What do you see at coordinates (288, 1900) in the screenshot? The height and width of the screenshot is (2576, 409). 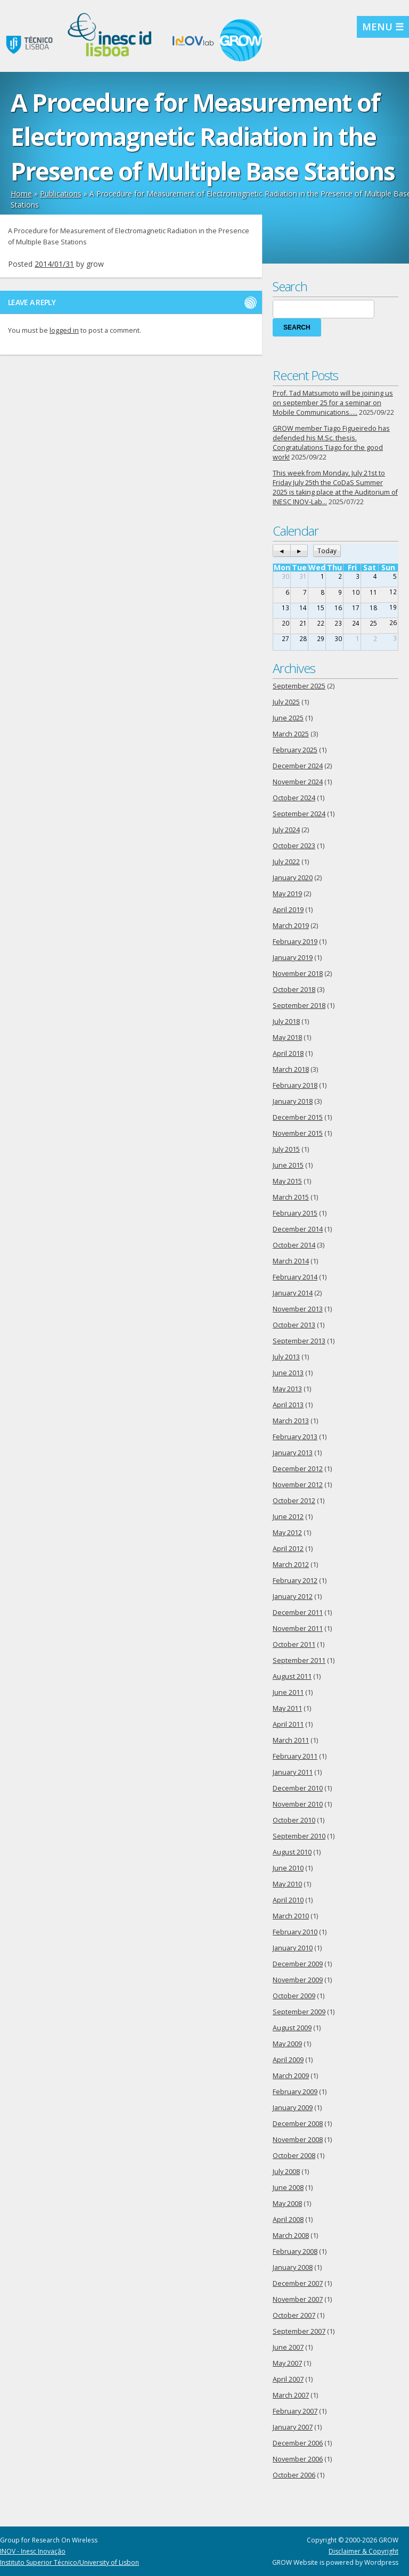 I see `April 2010` at bounding box center [288, 1900].